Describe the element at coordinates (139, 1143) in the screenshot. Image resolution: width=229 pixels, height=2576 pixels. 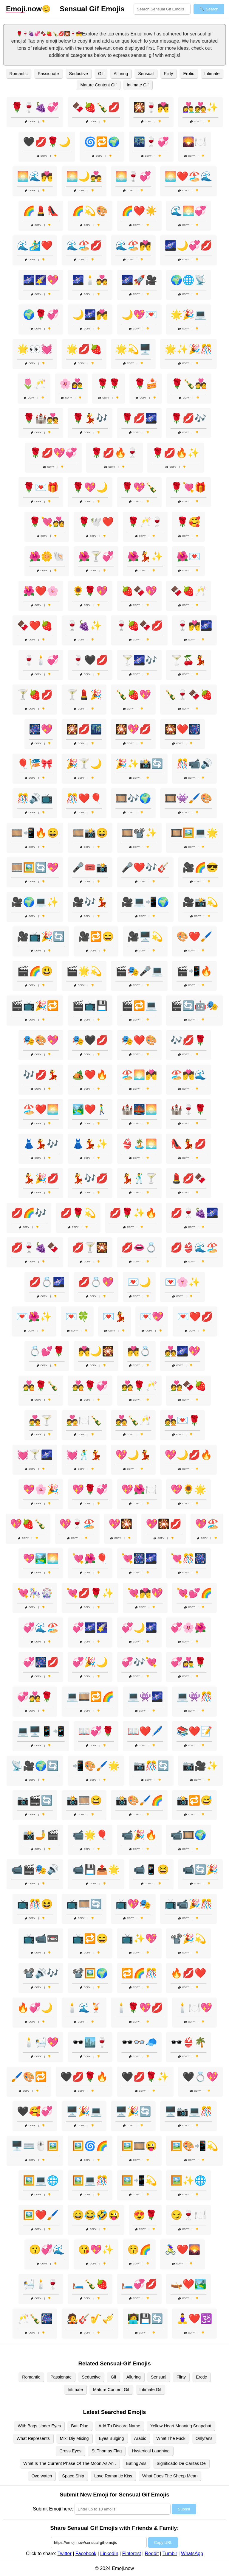
I see `👙🏝️🌅` at that location.